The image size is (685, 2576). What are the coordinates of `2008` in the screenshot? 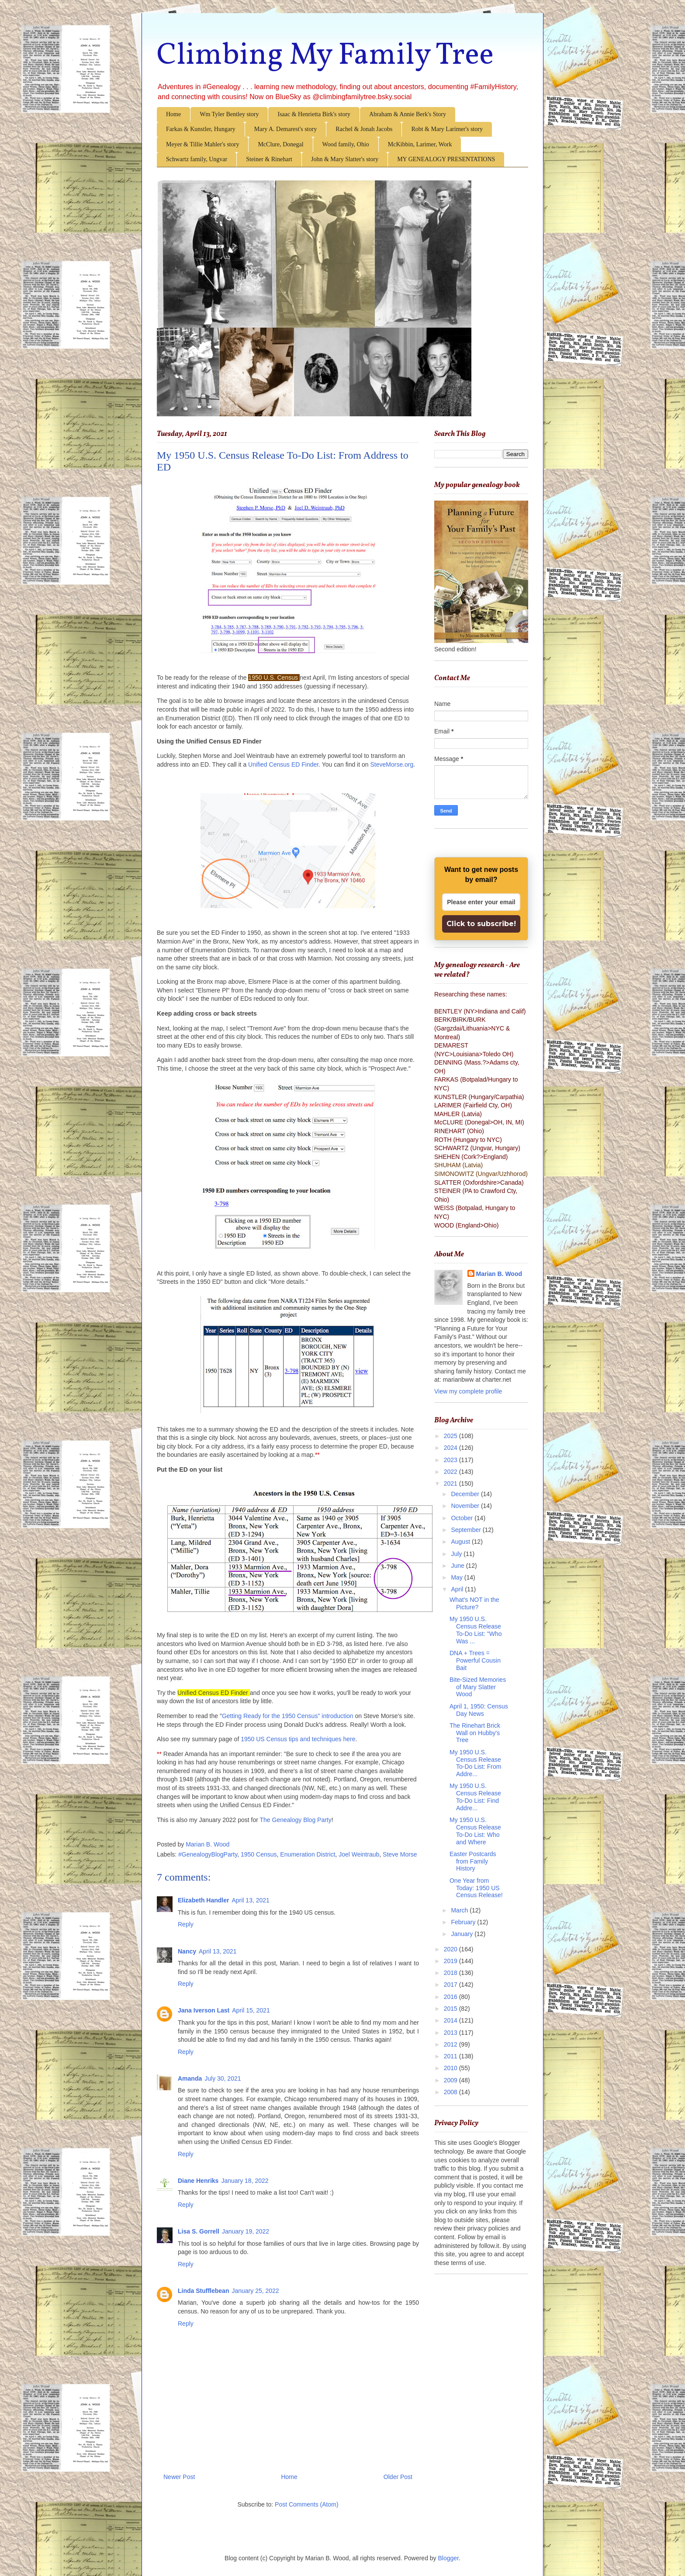 It's located at (451, 2091).